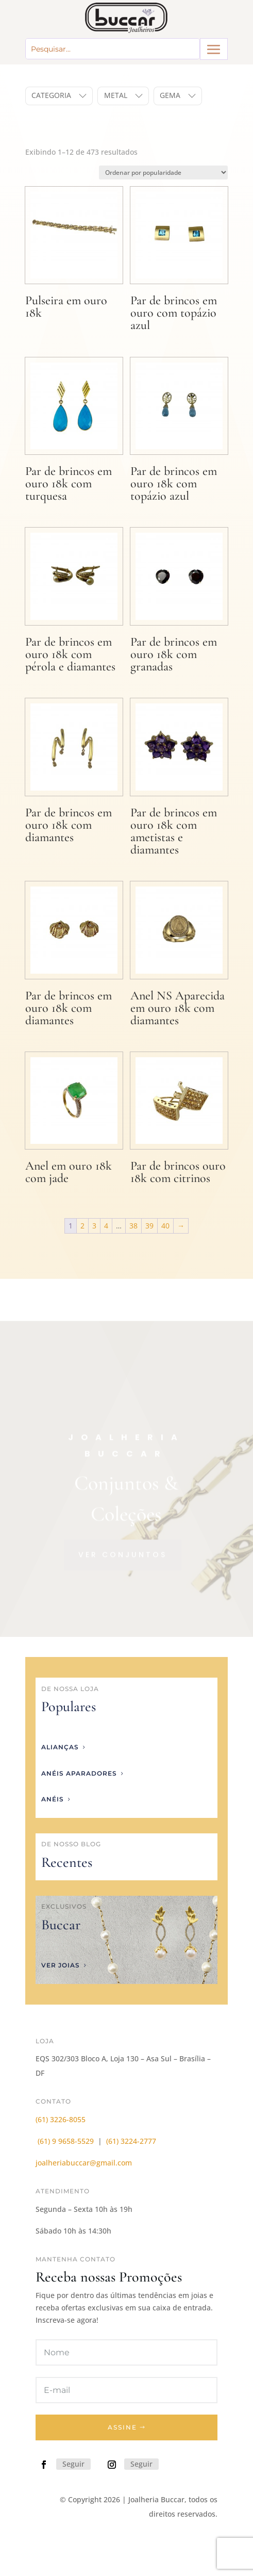 The image size is (253, 2576). I want to click on (61) 3226-8055, so click(61, 2119).